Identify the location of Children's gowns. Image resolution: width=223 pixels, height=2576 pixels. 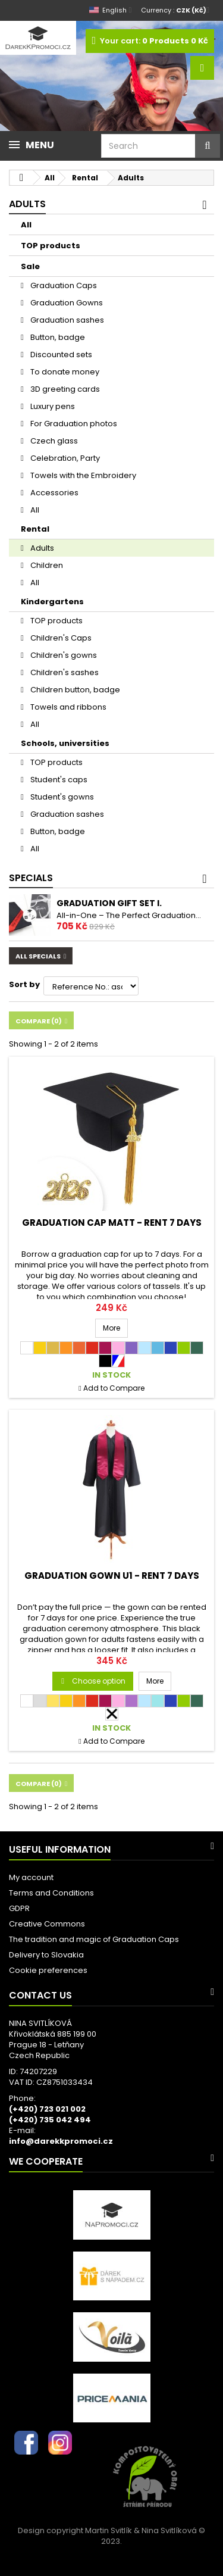
(63, 655).